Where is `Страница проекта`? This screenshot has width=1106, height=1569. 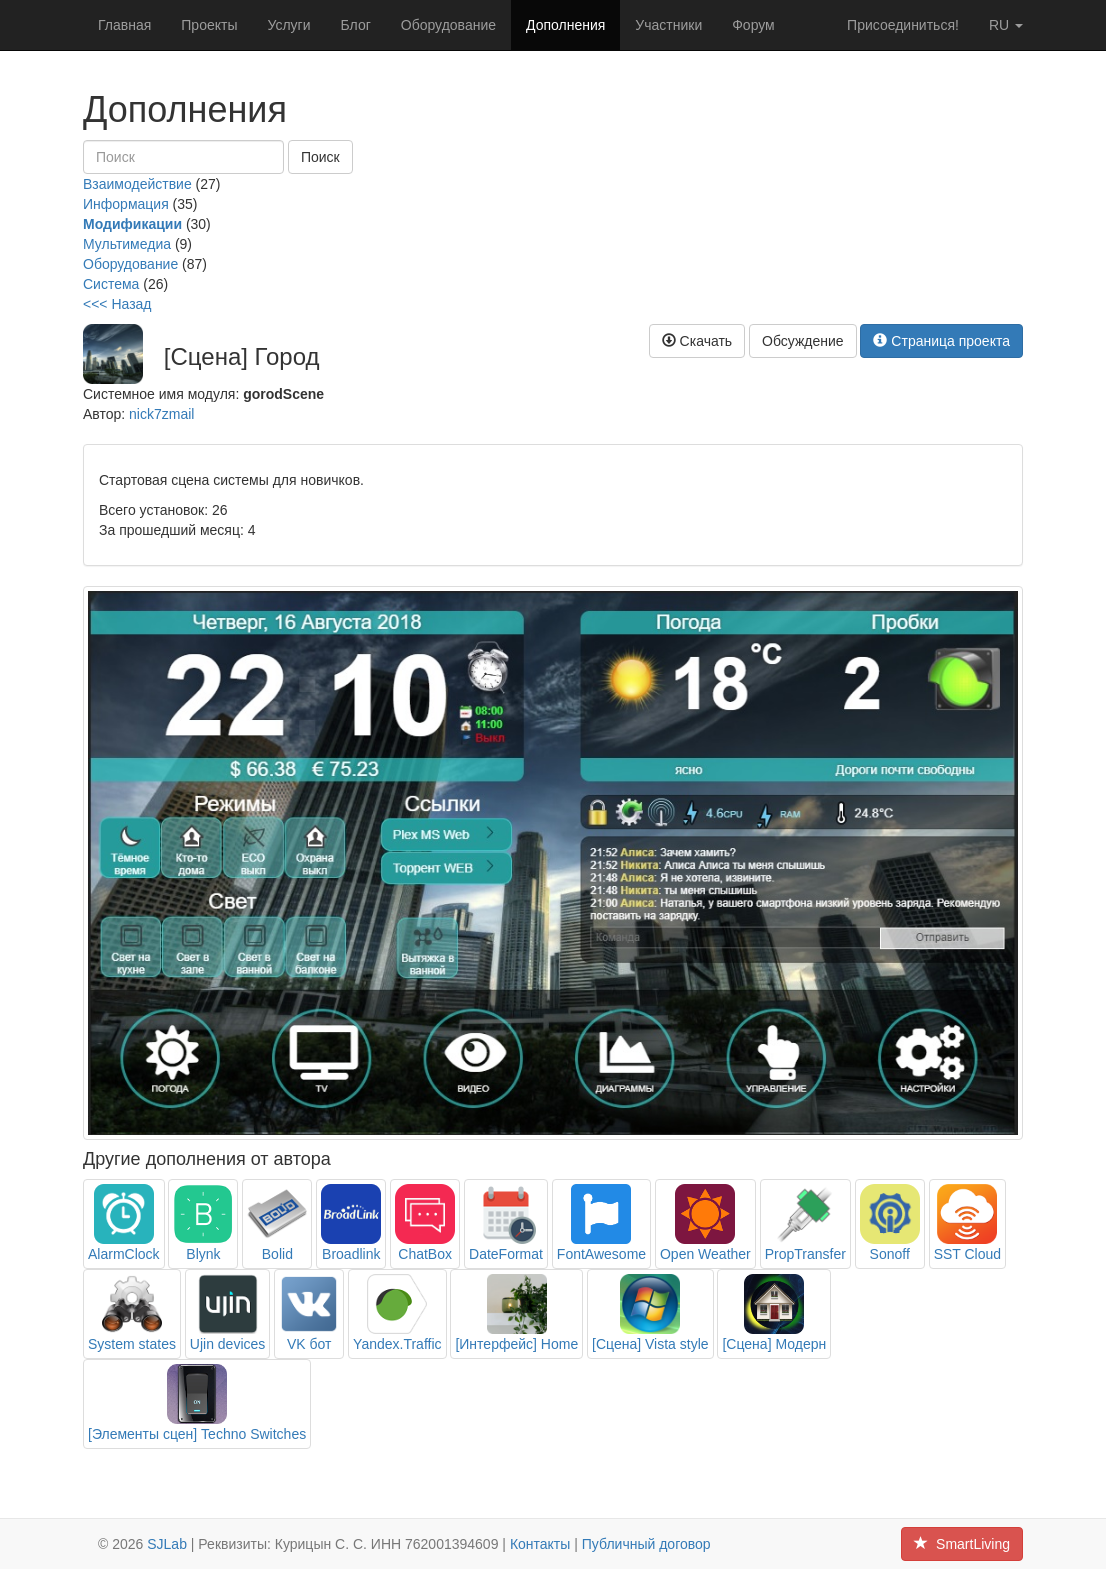 Страница проекта is located at coordinates (941, 341).